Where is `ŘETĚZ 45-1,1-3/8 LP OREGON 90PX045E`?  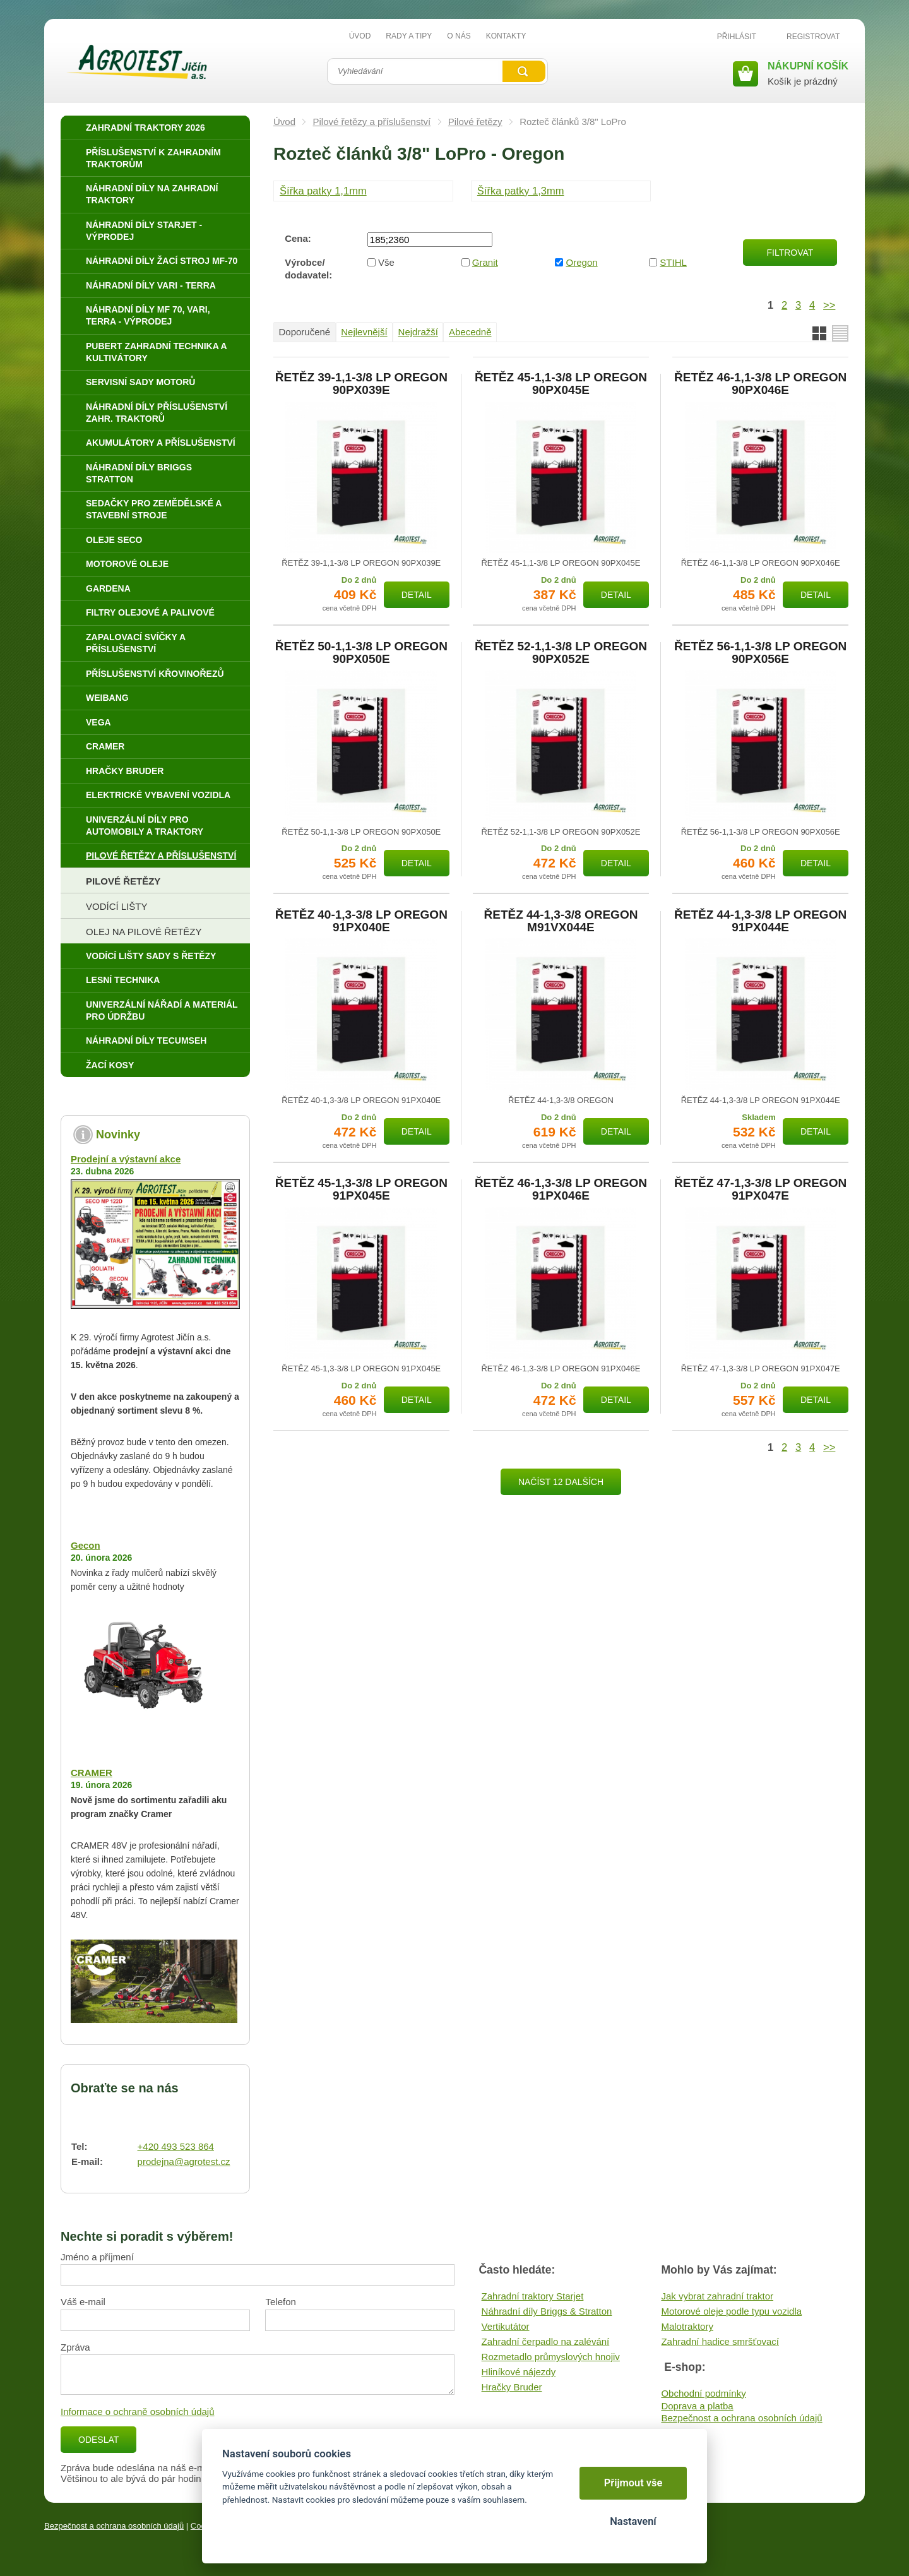 ŘETĚZ 45-1,1-3/8 LP OREGON 90PX045E is located at coordinates (561, 384).